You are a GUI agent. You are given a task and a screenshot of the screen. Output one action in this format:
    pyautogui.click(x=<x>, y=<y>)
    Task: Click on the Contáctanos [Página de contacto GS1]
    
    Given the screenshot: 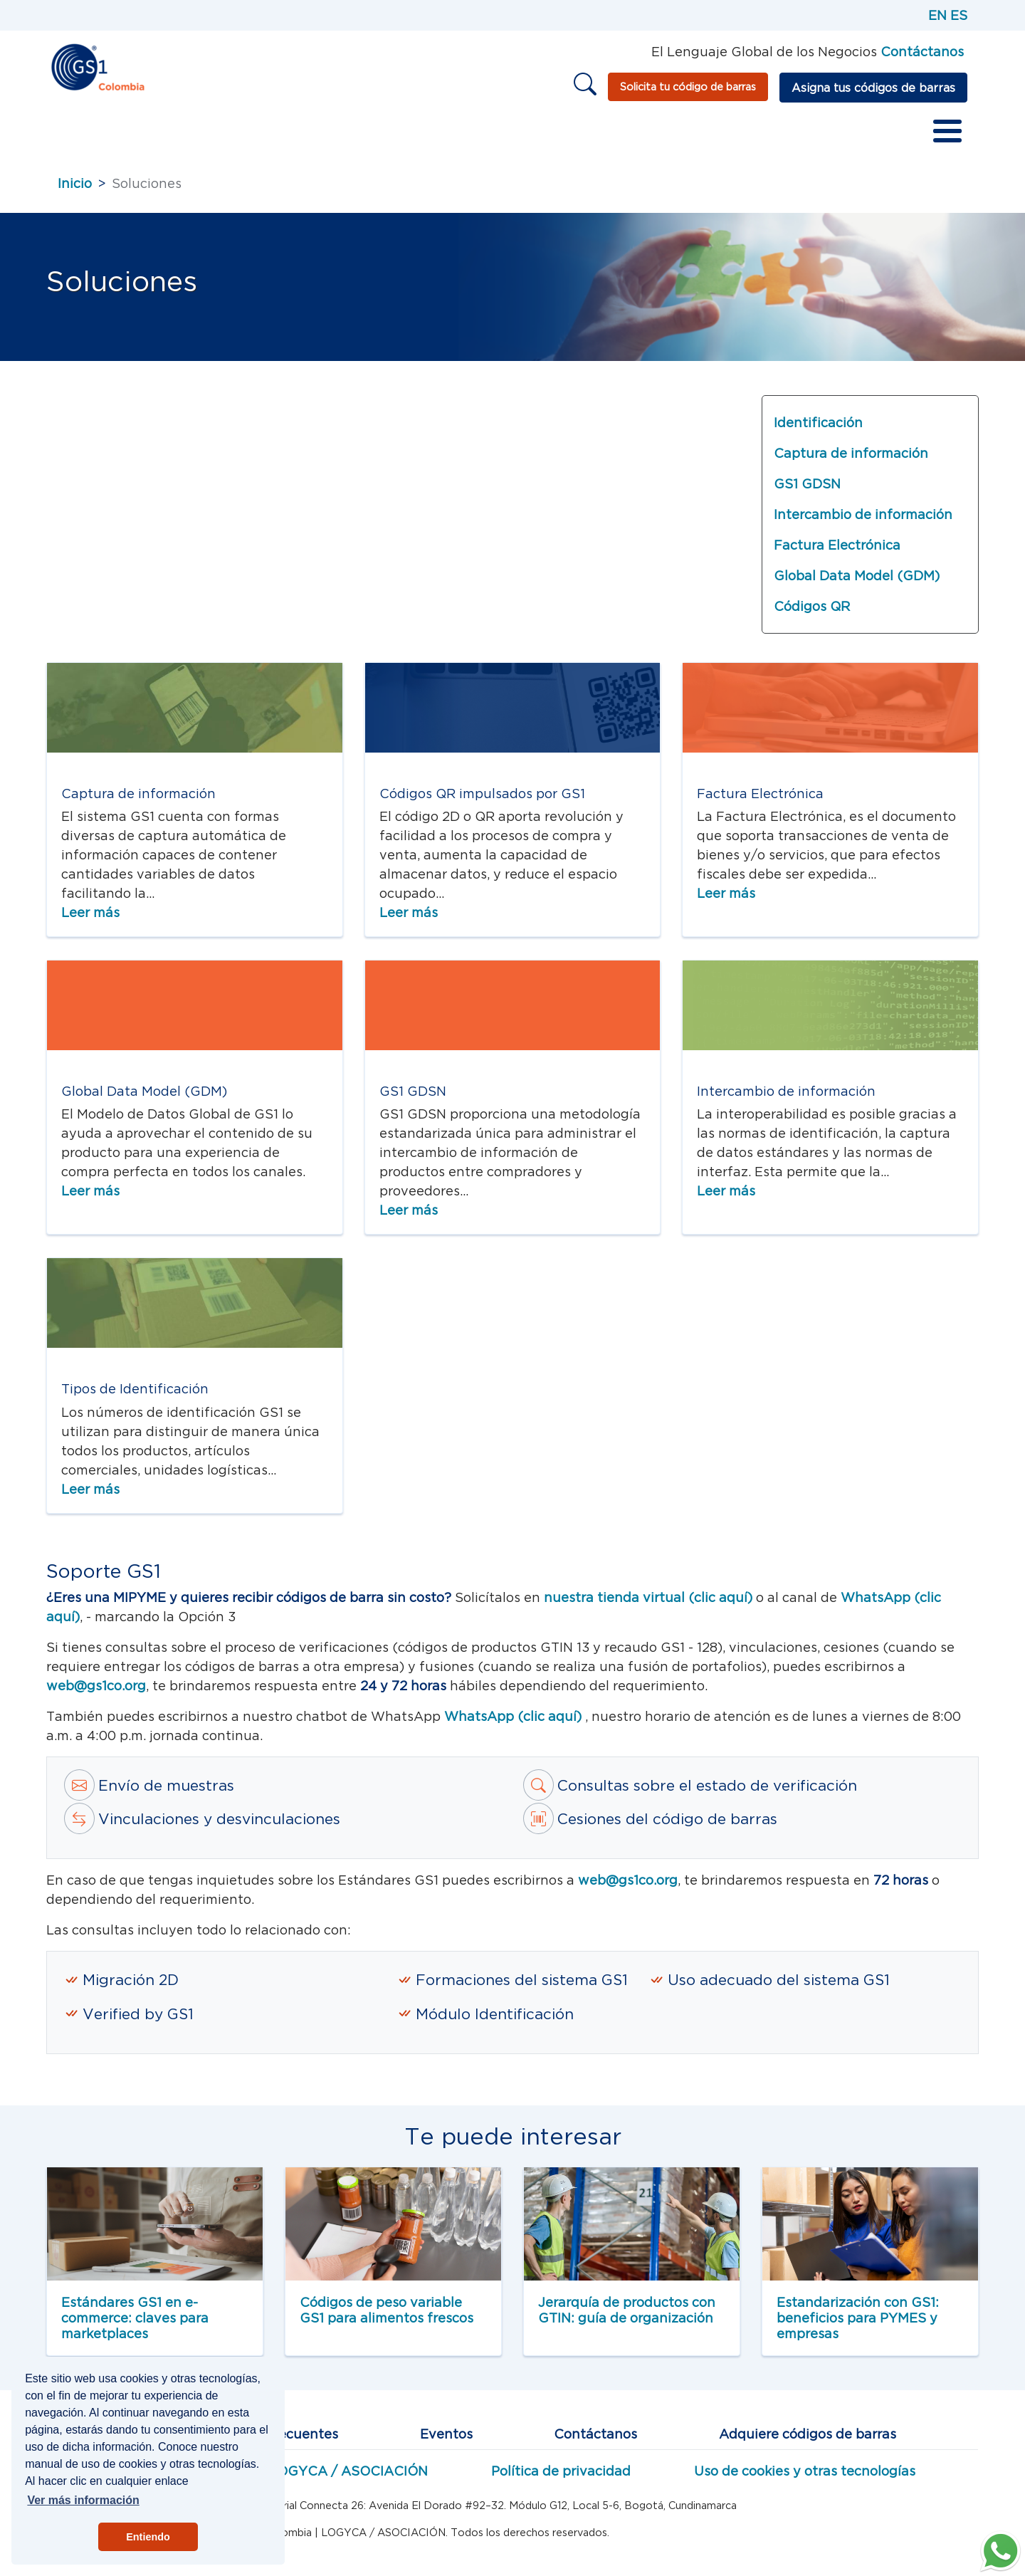 What is the action you would take?
    pyautogui.click(x=922, y=51)
    